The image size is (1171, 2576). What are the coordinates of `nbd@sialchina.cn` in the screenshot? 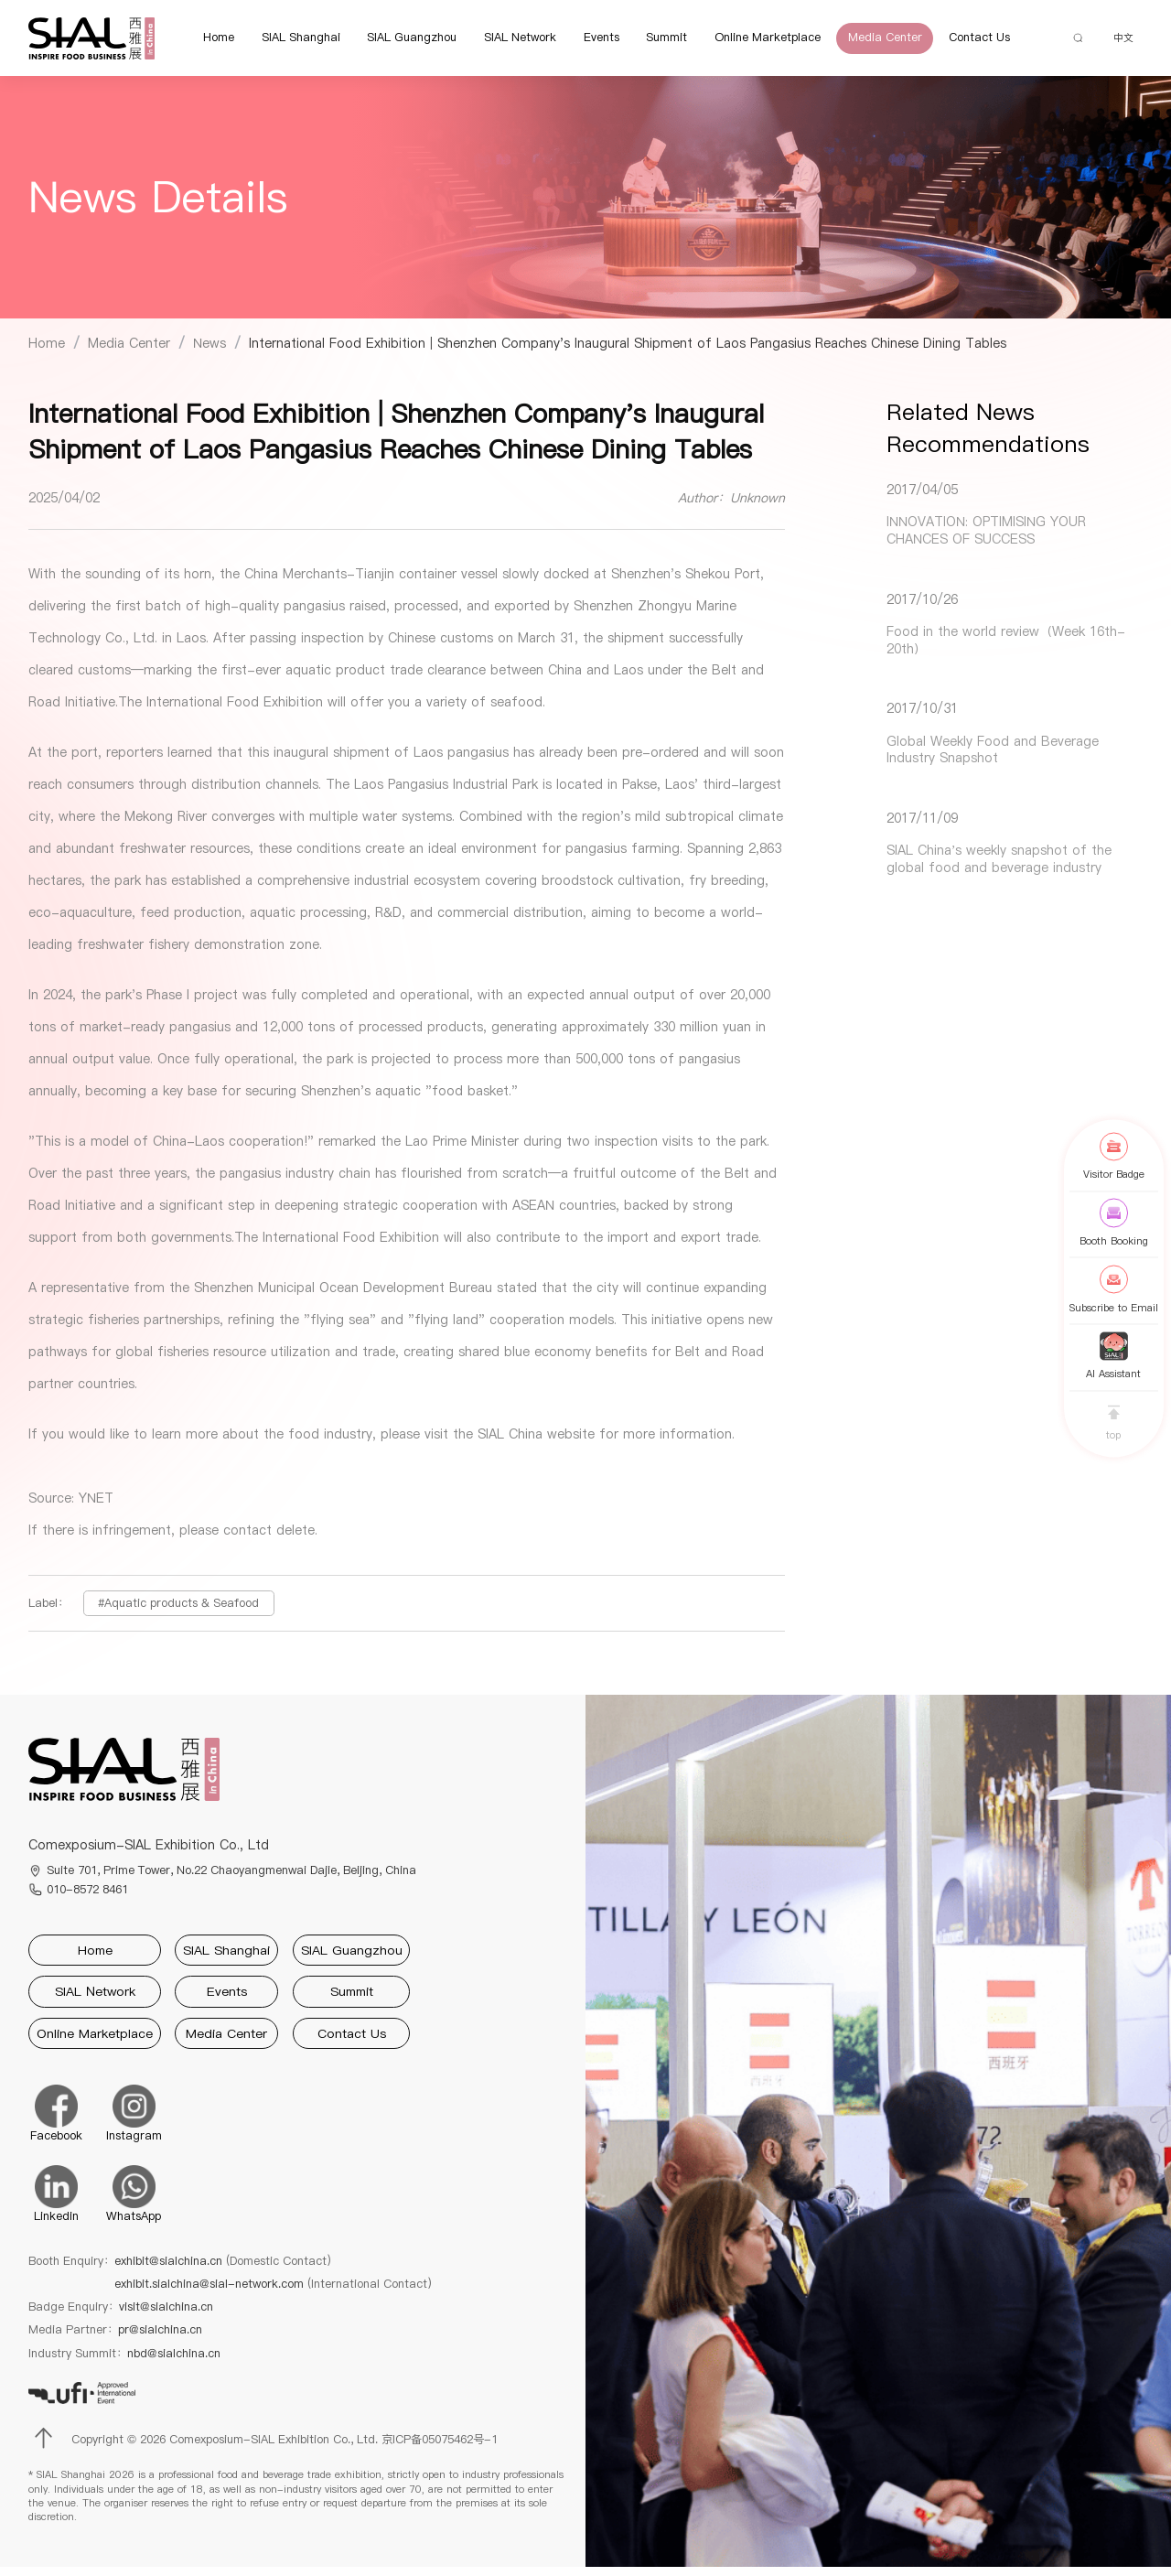 It's located at (173, 2361).